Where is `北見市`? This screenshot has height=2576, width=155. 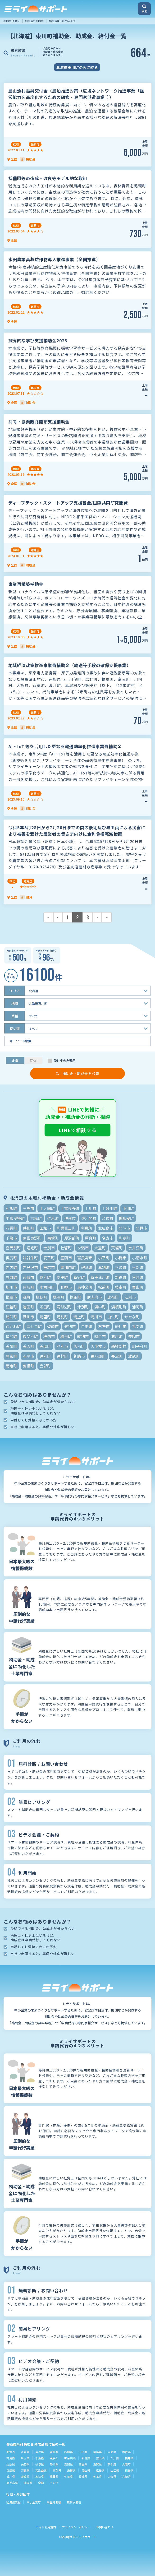 北見市 is located at coordinates (141, 1228).